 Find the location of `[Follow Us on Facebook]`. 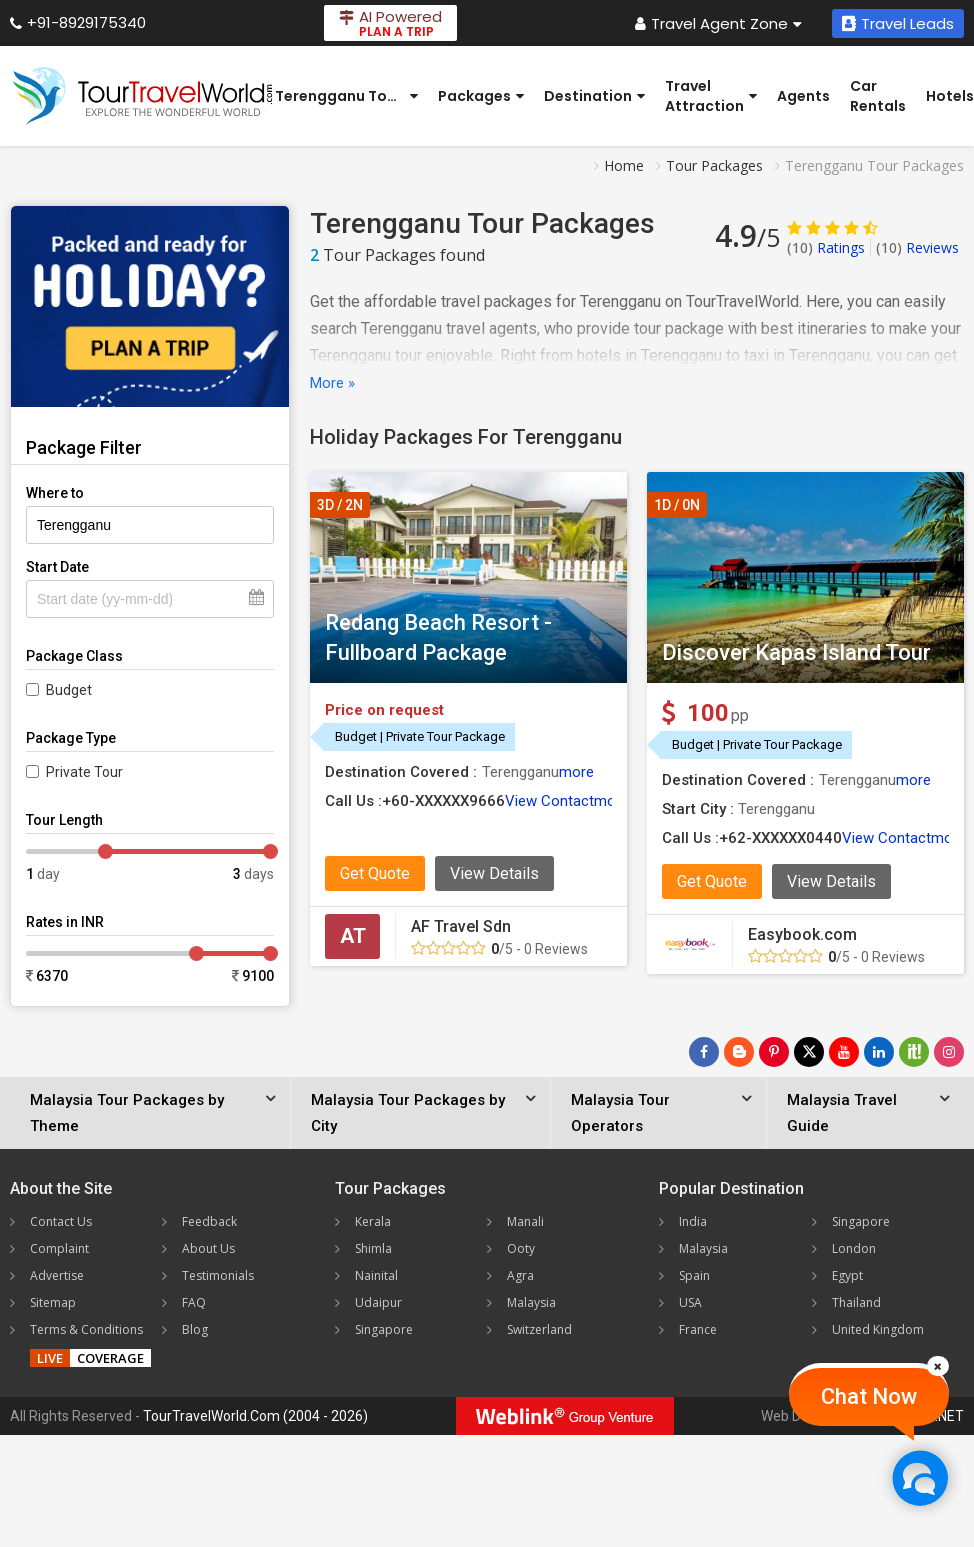

[Follow Us on Facebook] is located at coordinates (704, 1052).